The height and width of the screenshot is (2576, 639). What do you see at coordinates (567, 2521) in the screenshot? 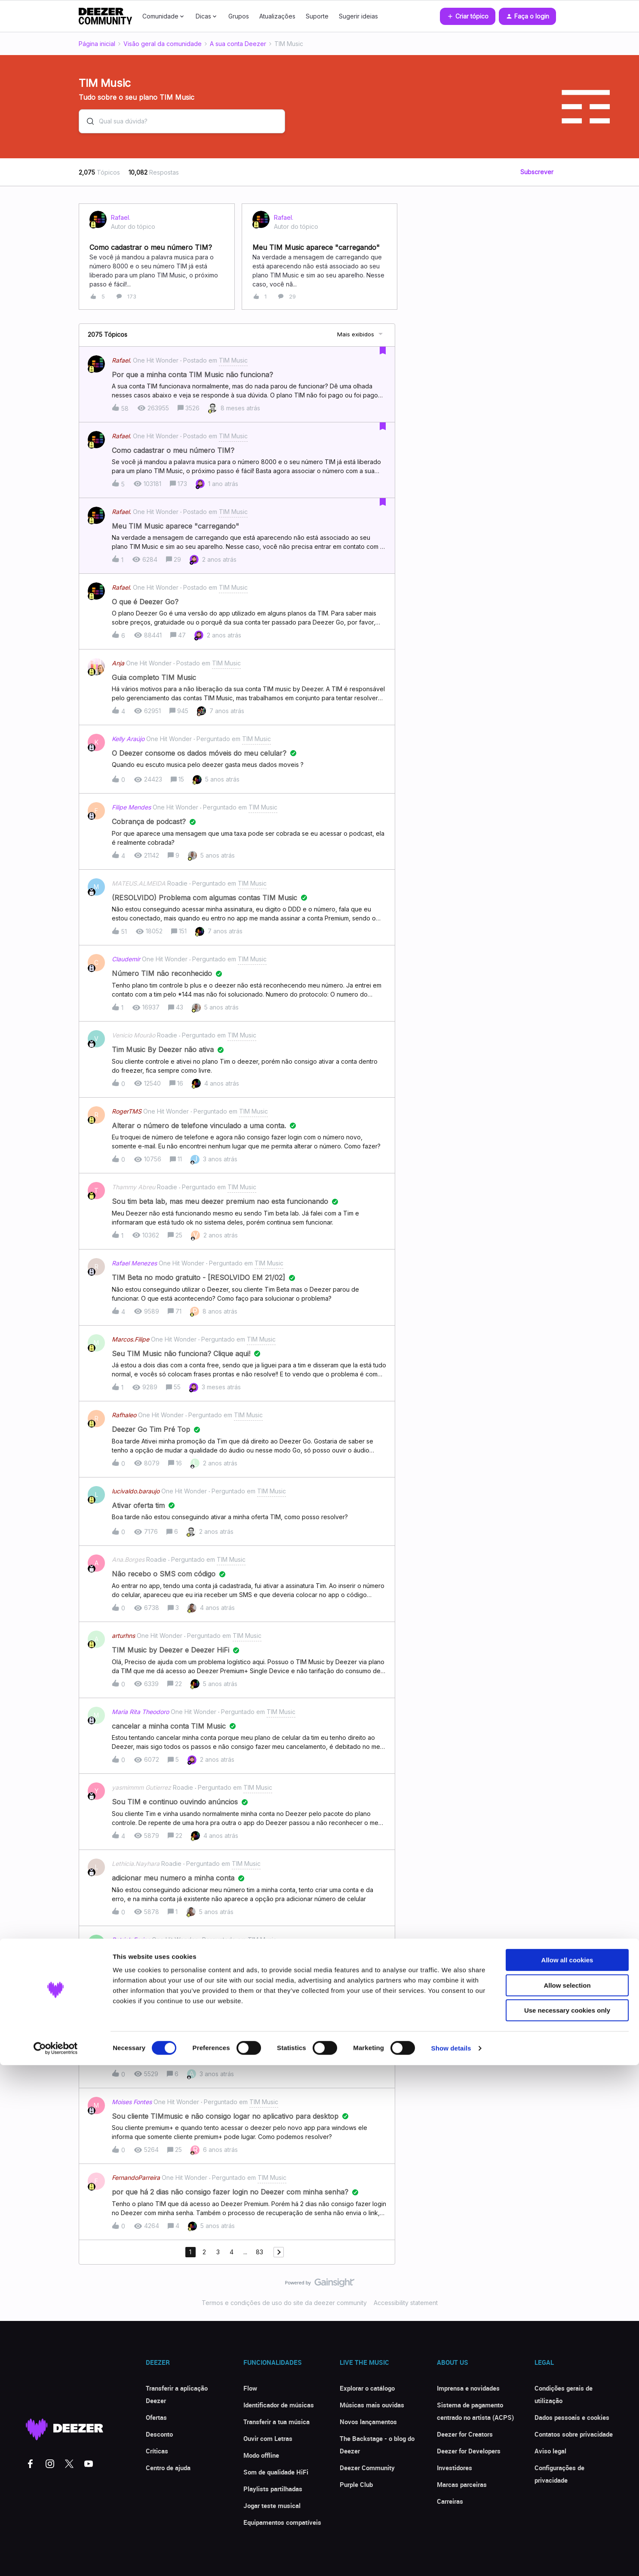
I see `Use necessary cookies only` at bounding box center [567, 2521].